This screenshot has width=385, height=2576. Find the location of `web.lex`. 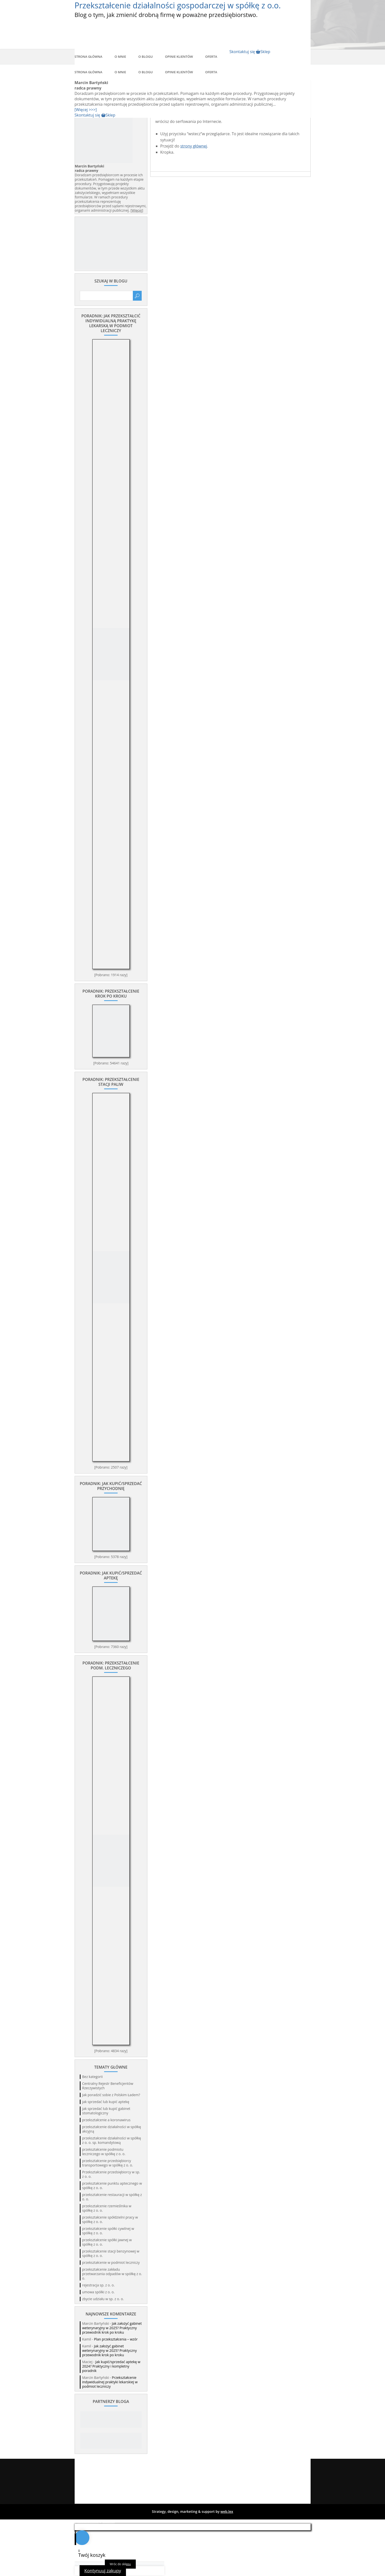

web.lex is located at coordinates (226, 2511).